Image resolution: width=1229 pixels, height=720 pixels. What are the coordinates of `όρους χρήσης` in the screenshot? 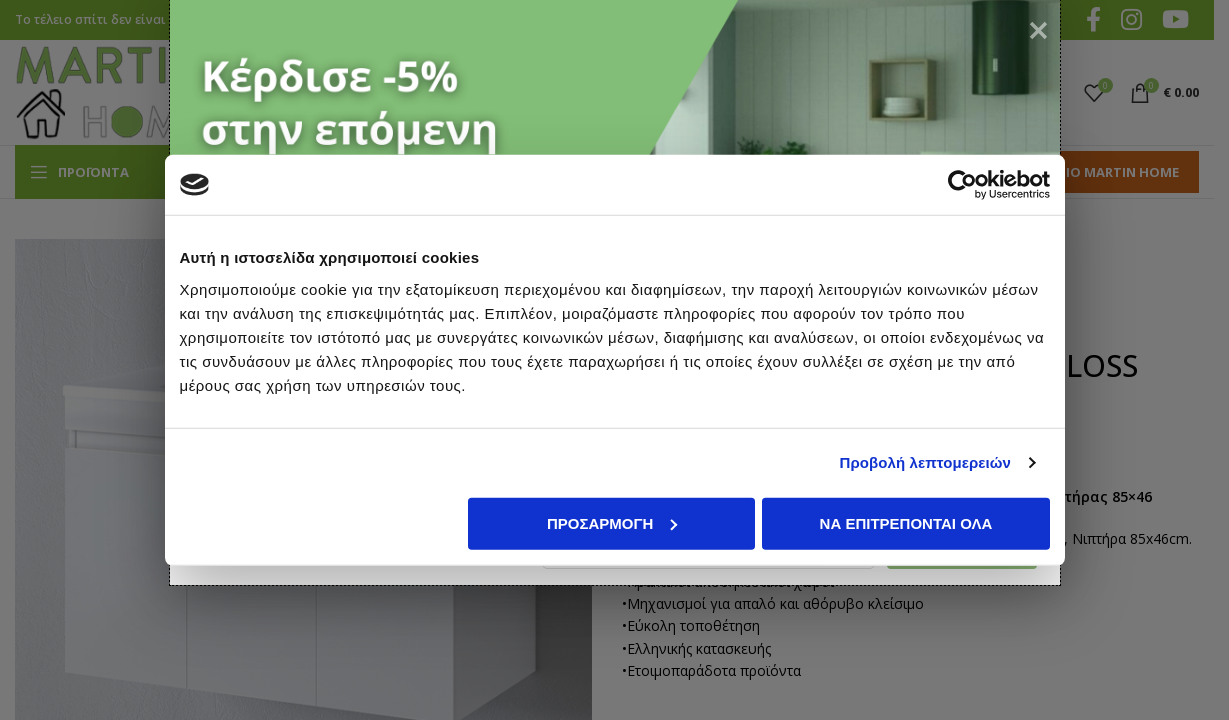 It's located at (368, 610).